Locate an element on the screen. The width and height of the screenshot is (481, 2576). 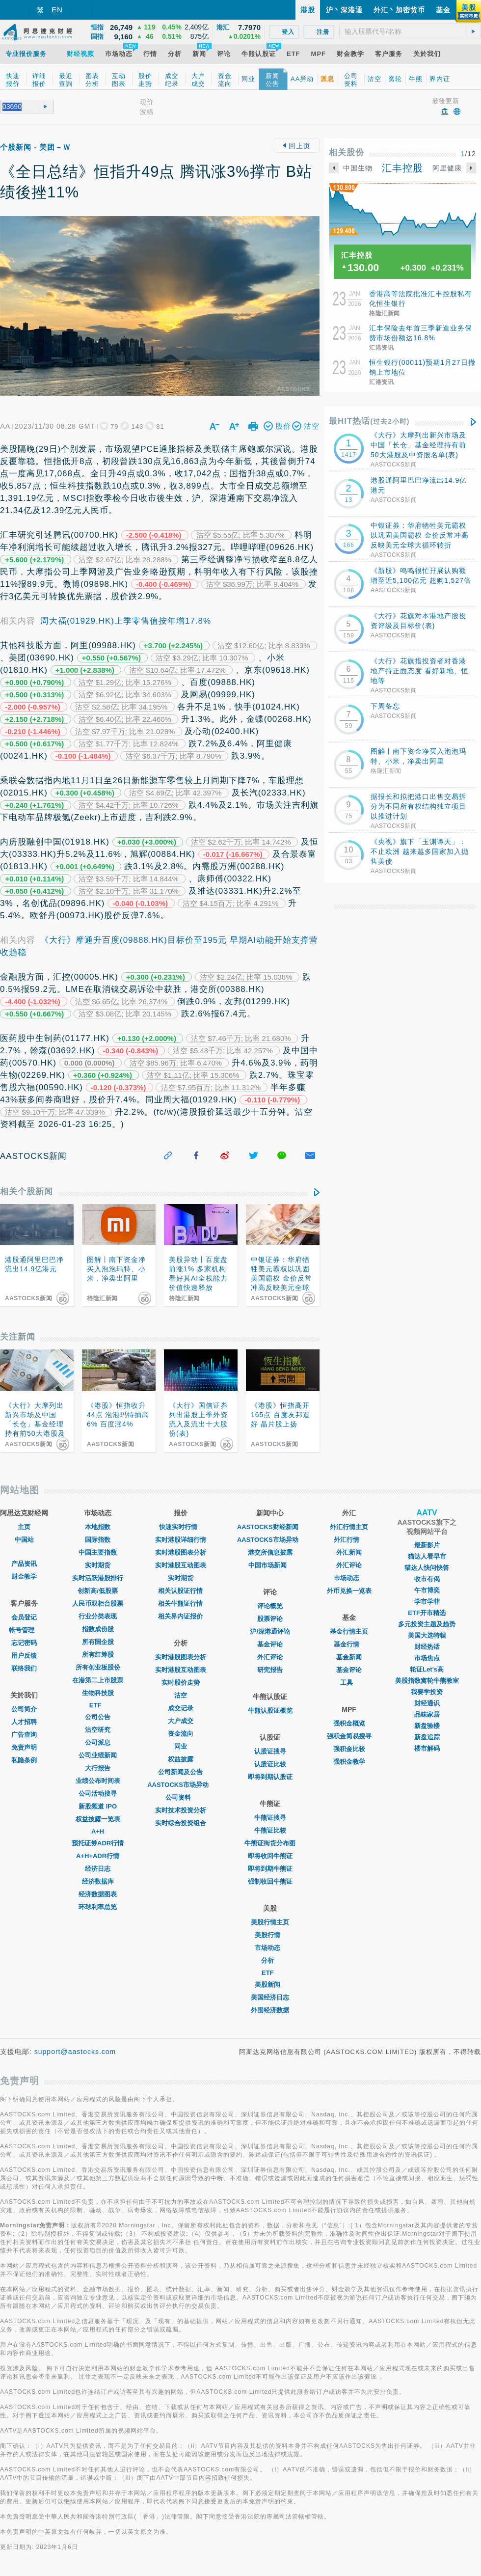
多元投资主题及趋势 is located at coordinates (426, 1624).